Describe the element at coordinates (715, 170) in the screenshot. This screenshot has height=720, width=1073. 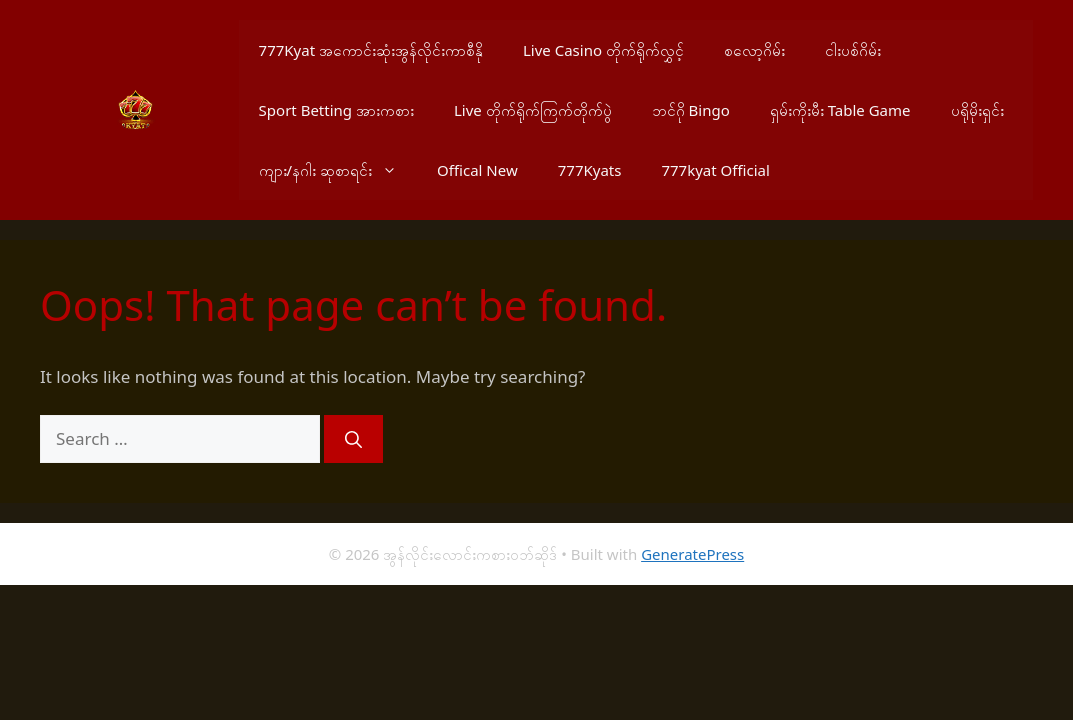
I see `777kyat Official` at that location.